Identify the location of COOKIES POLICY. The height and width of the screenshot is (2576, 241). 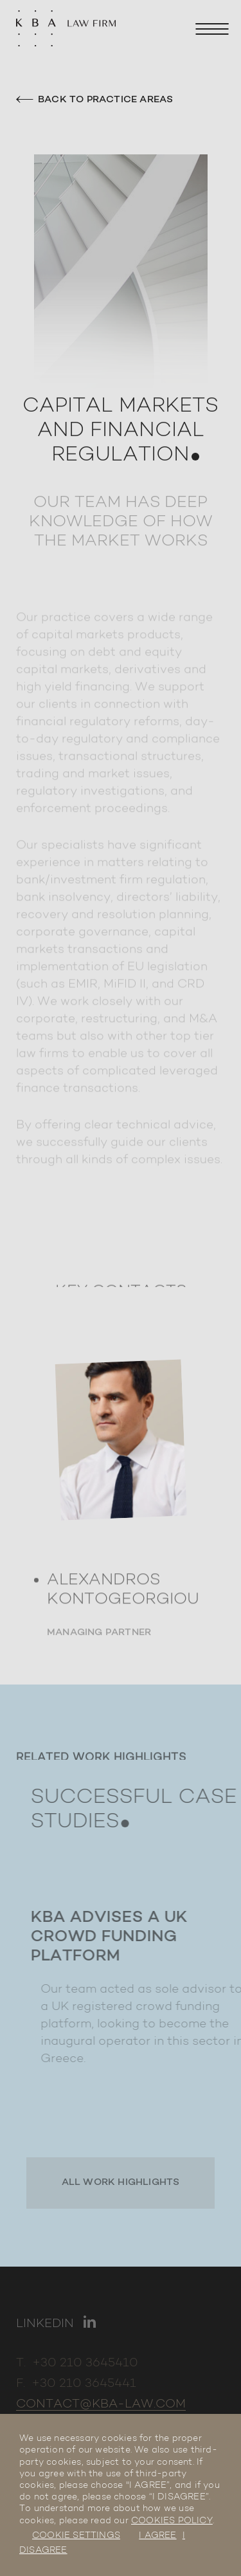
(172, 2521).